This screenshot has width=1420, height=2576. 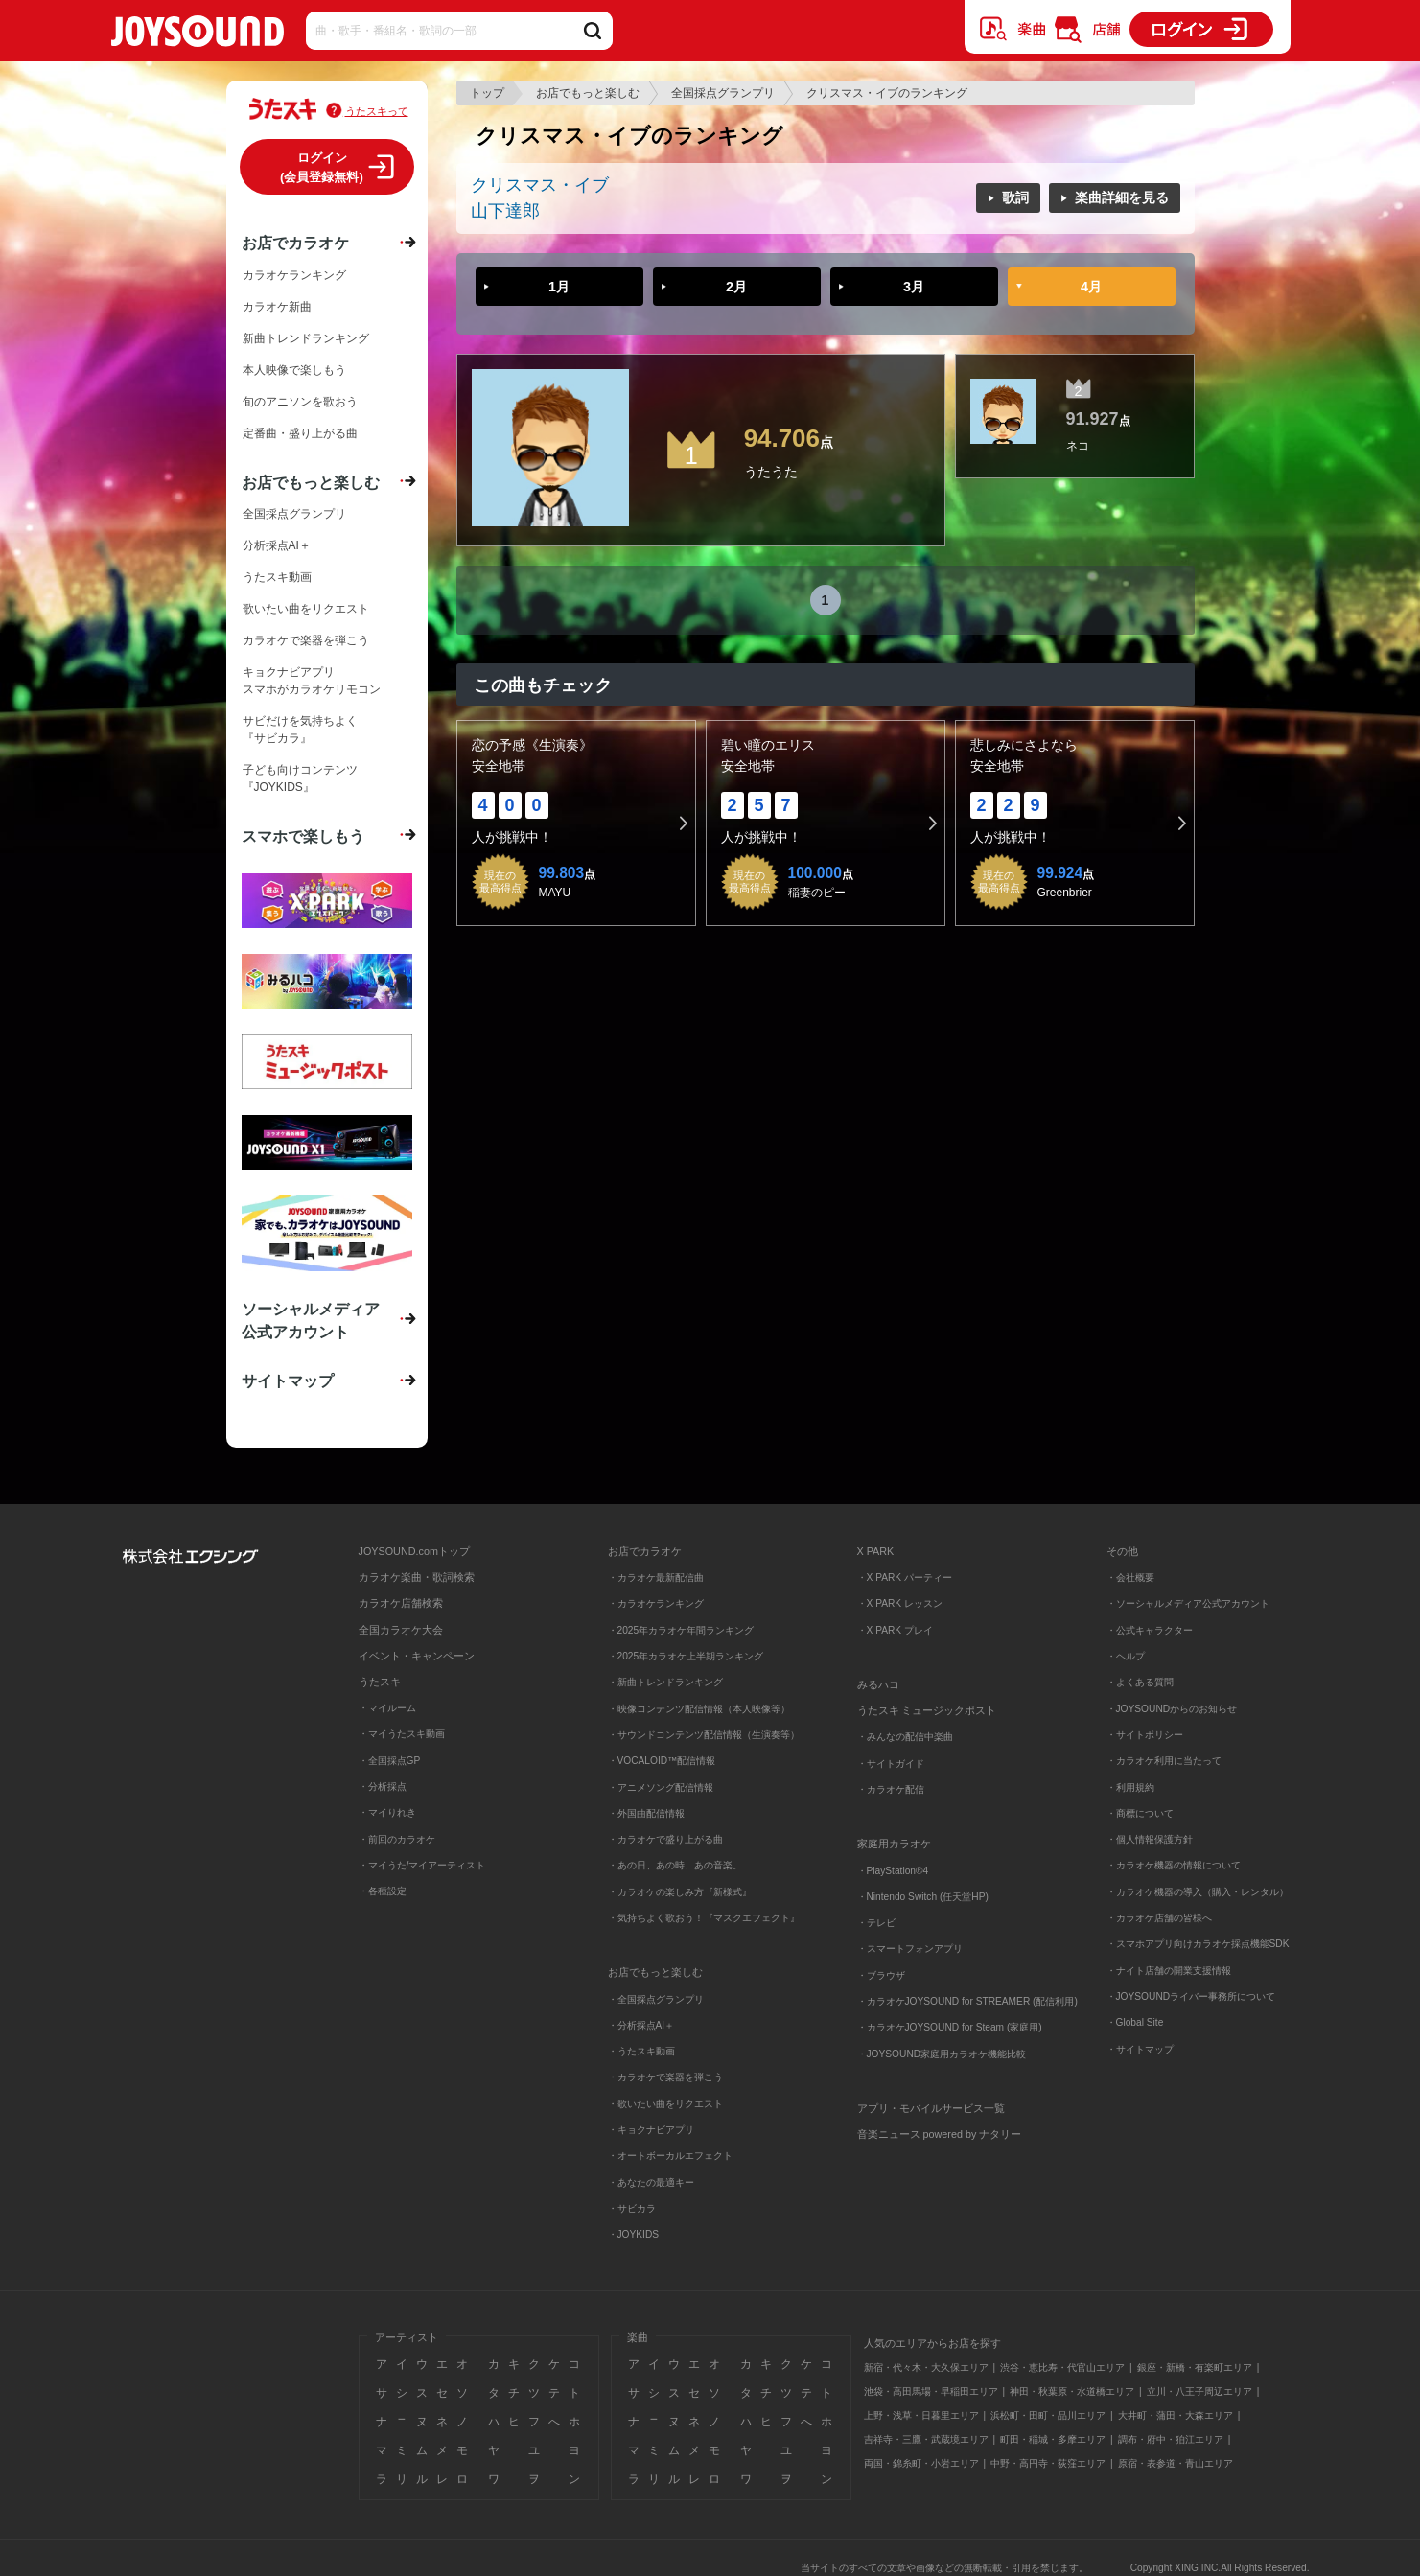 I want to click on 本人映像で楽しもう, so click(x=294, y=370).